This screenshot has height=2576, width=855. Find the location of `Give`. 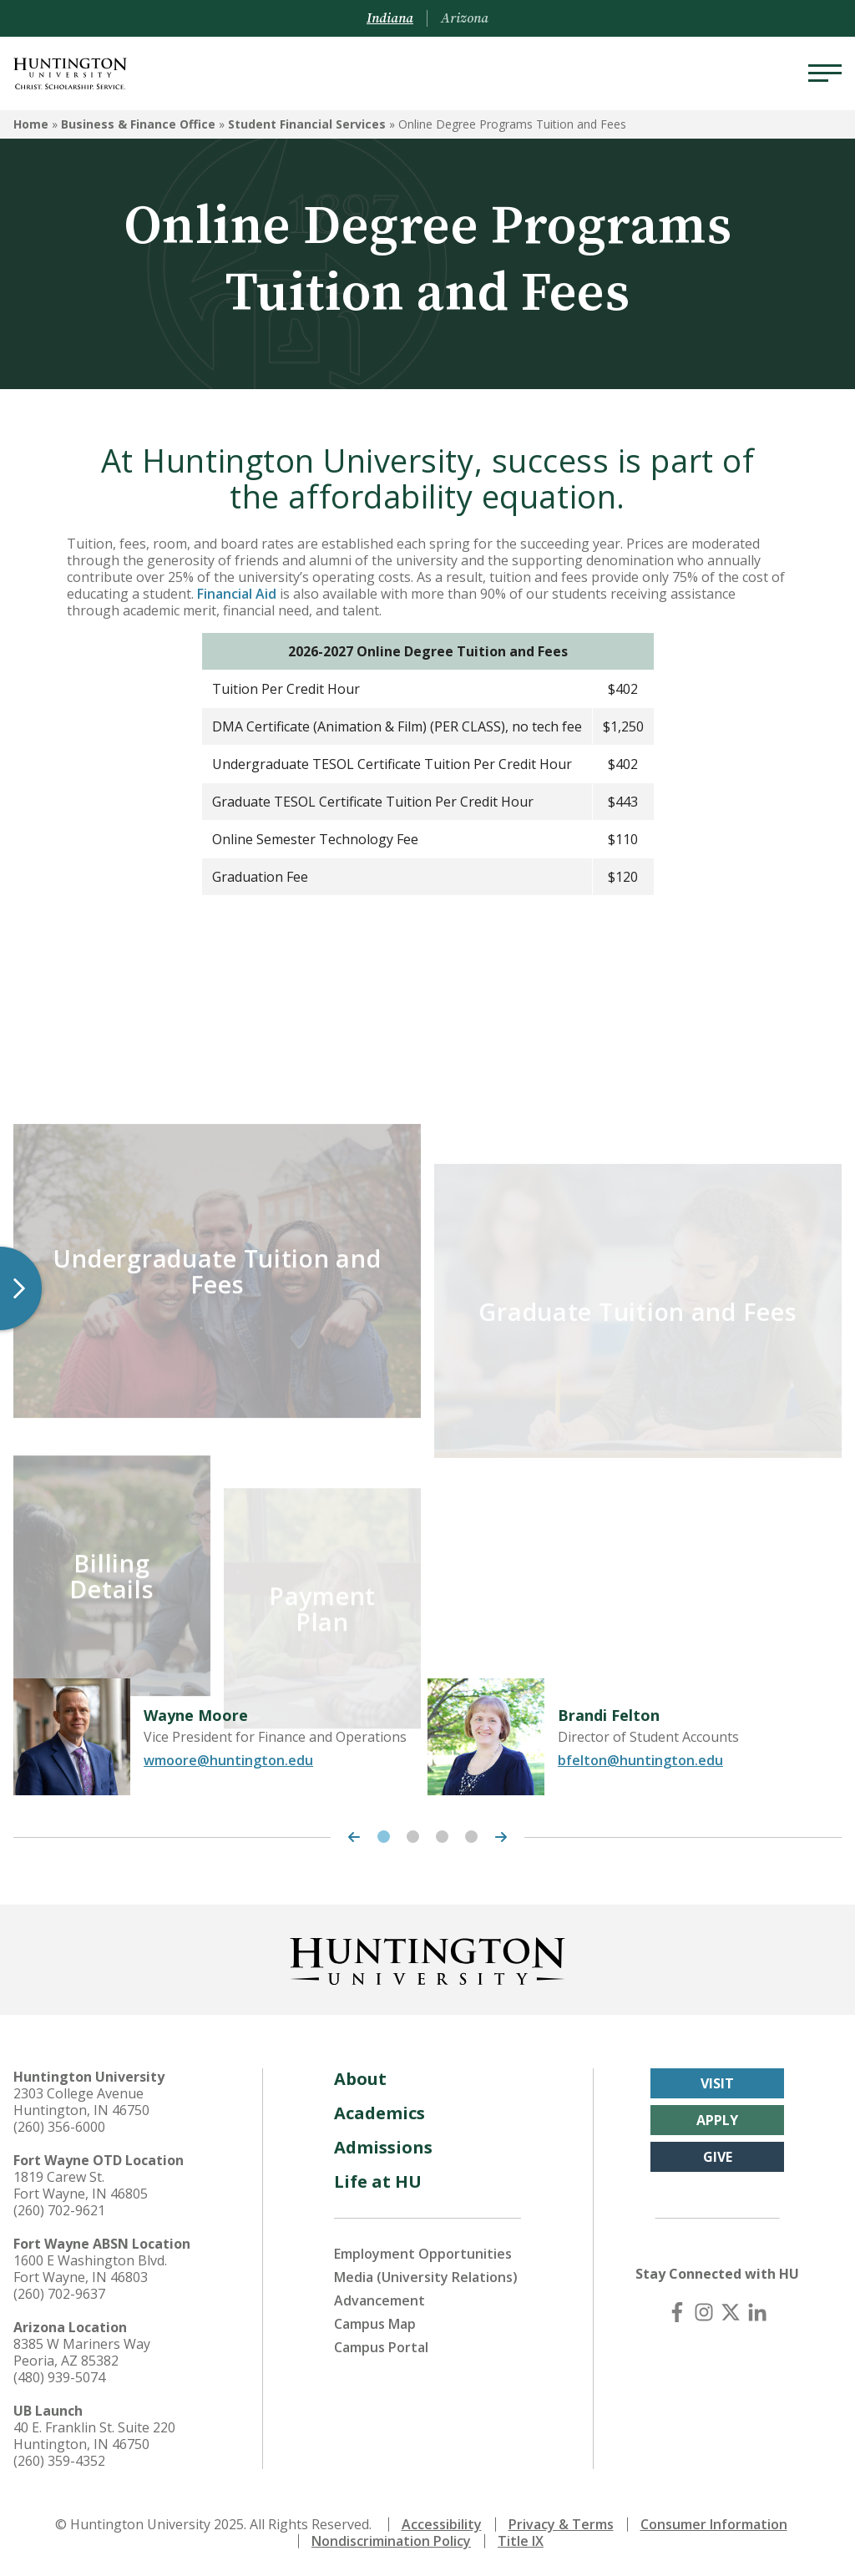

Give is located at coordinates (717, 2157).